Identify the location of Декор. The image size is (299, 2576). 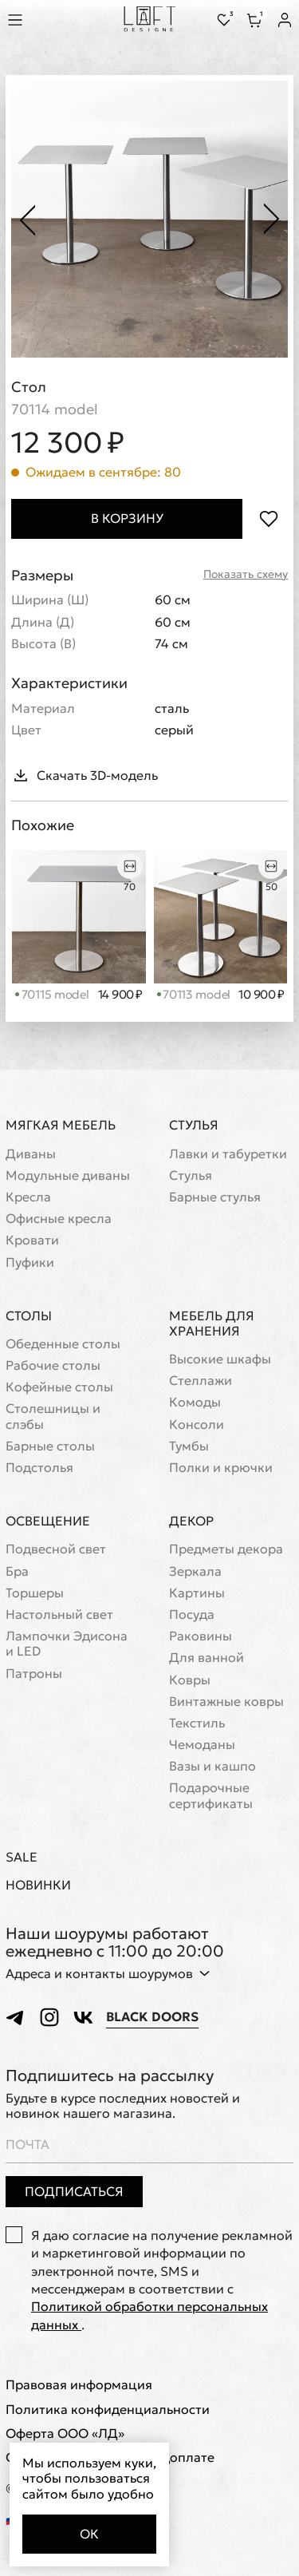
(191, 1521).